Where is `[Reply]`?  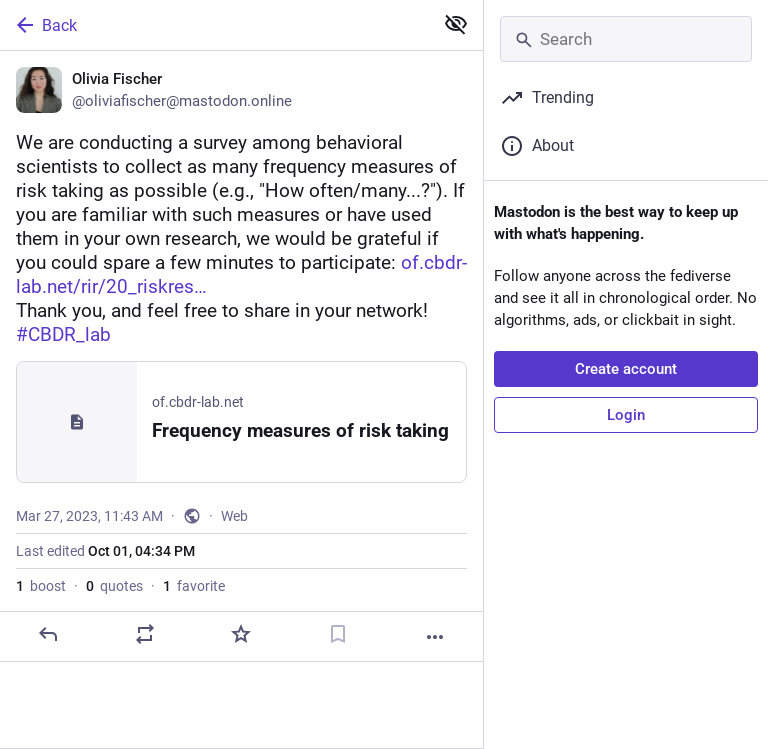 [Reply] is located at coordinates (48, 634).